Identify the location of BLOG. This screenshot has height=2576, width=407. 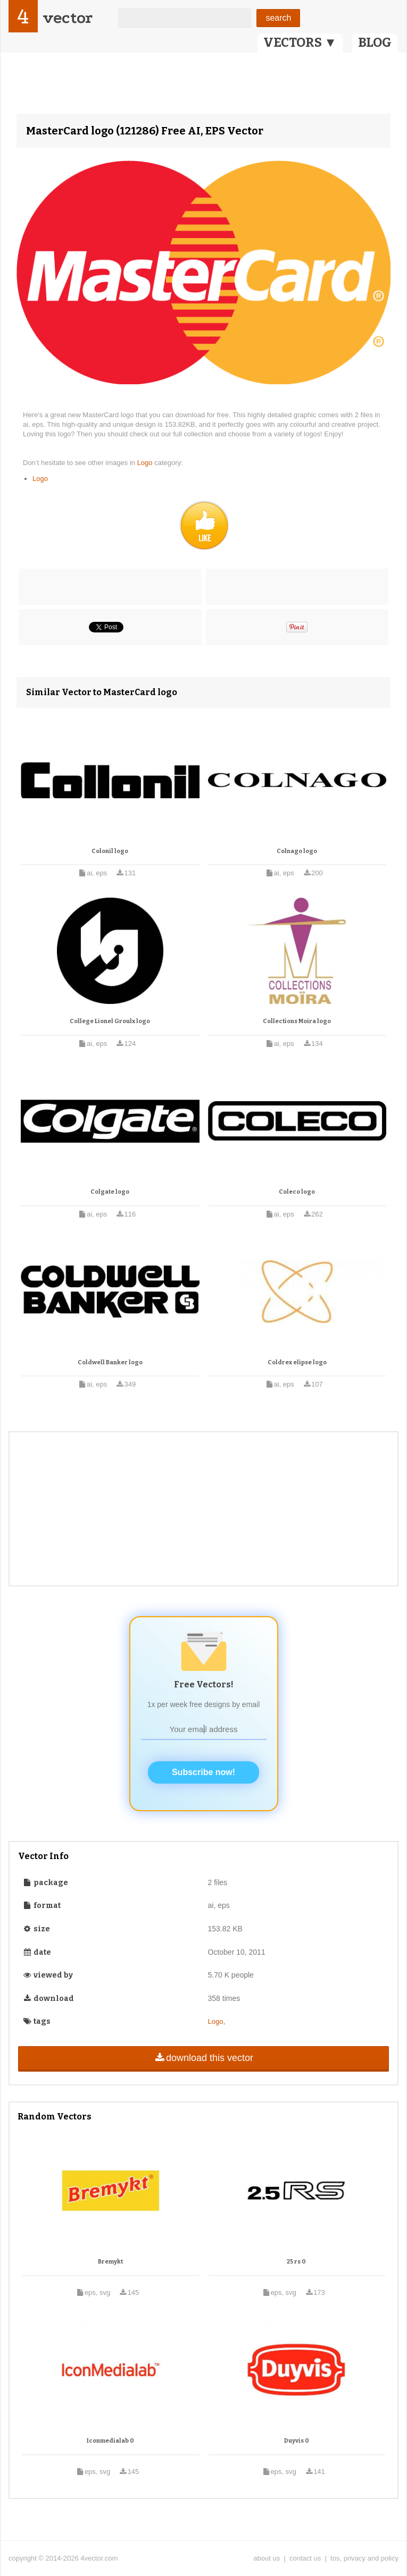
(375, 42).